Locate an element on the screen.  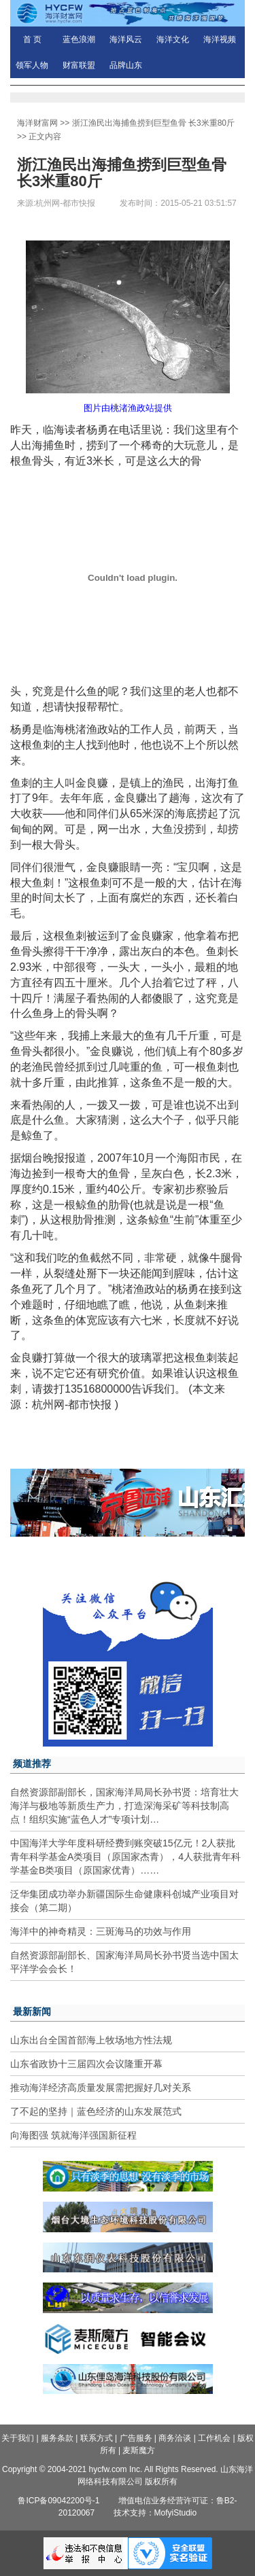
海洋风云 is located at coordinates (125, 39).